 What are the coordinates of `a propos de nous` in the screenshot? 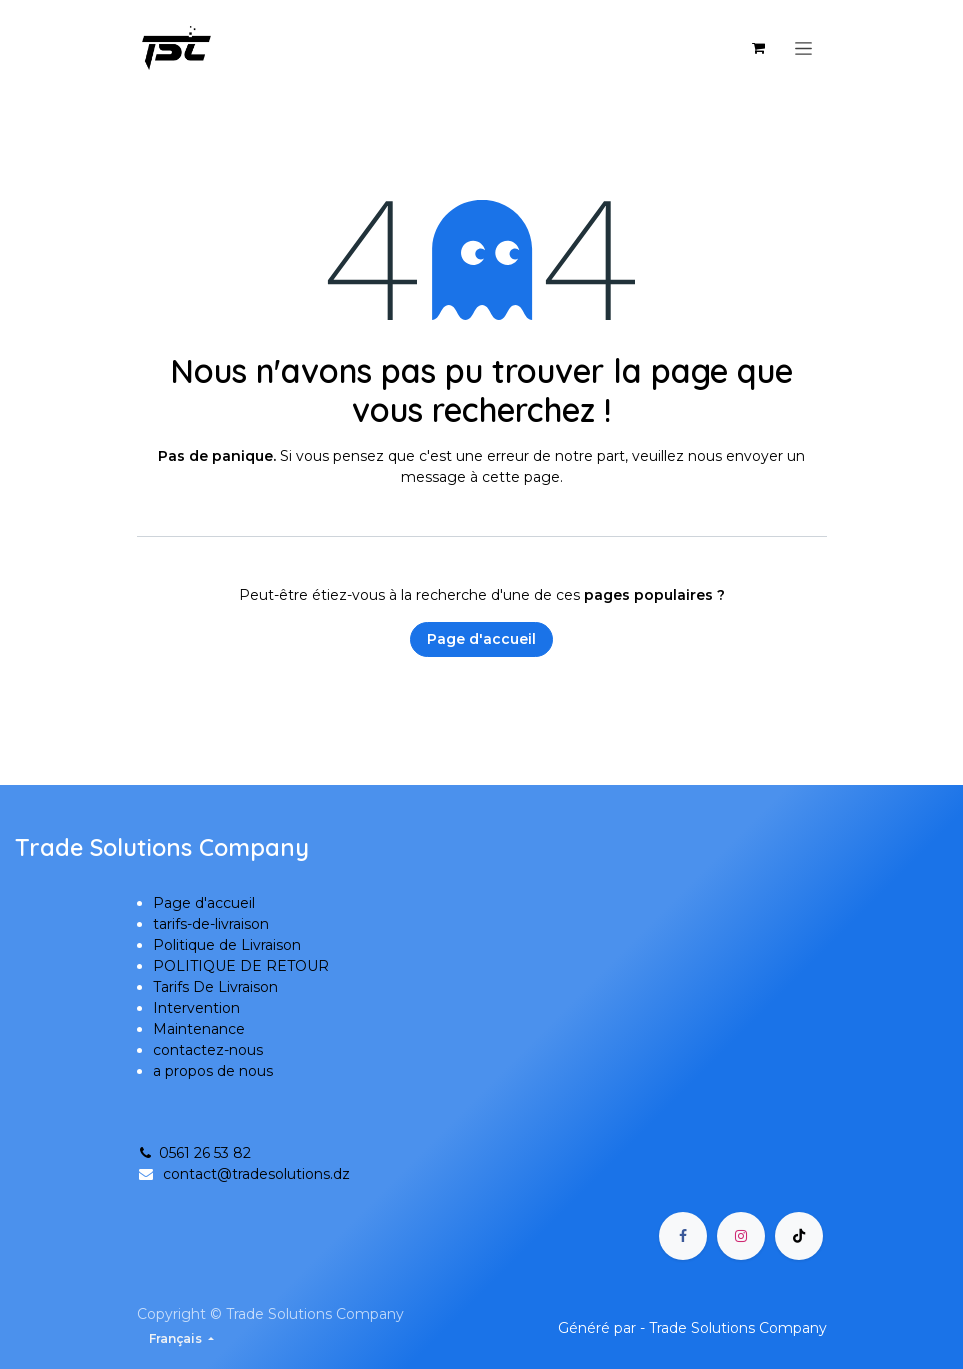 It's located at (213, 1071).